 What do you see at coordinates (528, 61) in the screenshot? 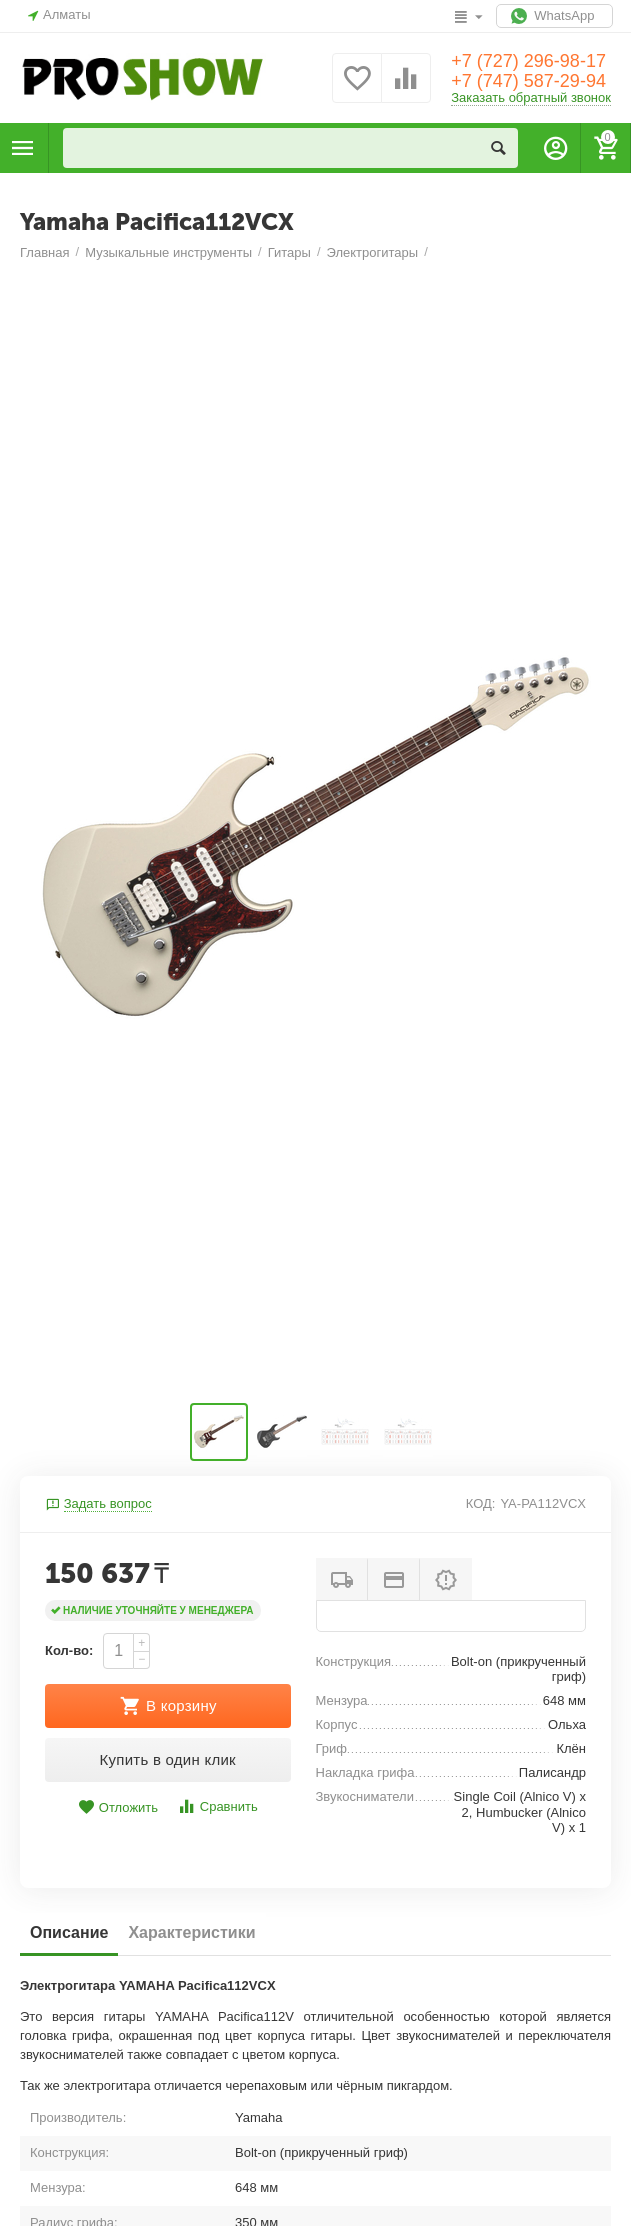
I see `+7 (727) 296-98-17` at bounding box center [528, 61].